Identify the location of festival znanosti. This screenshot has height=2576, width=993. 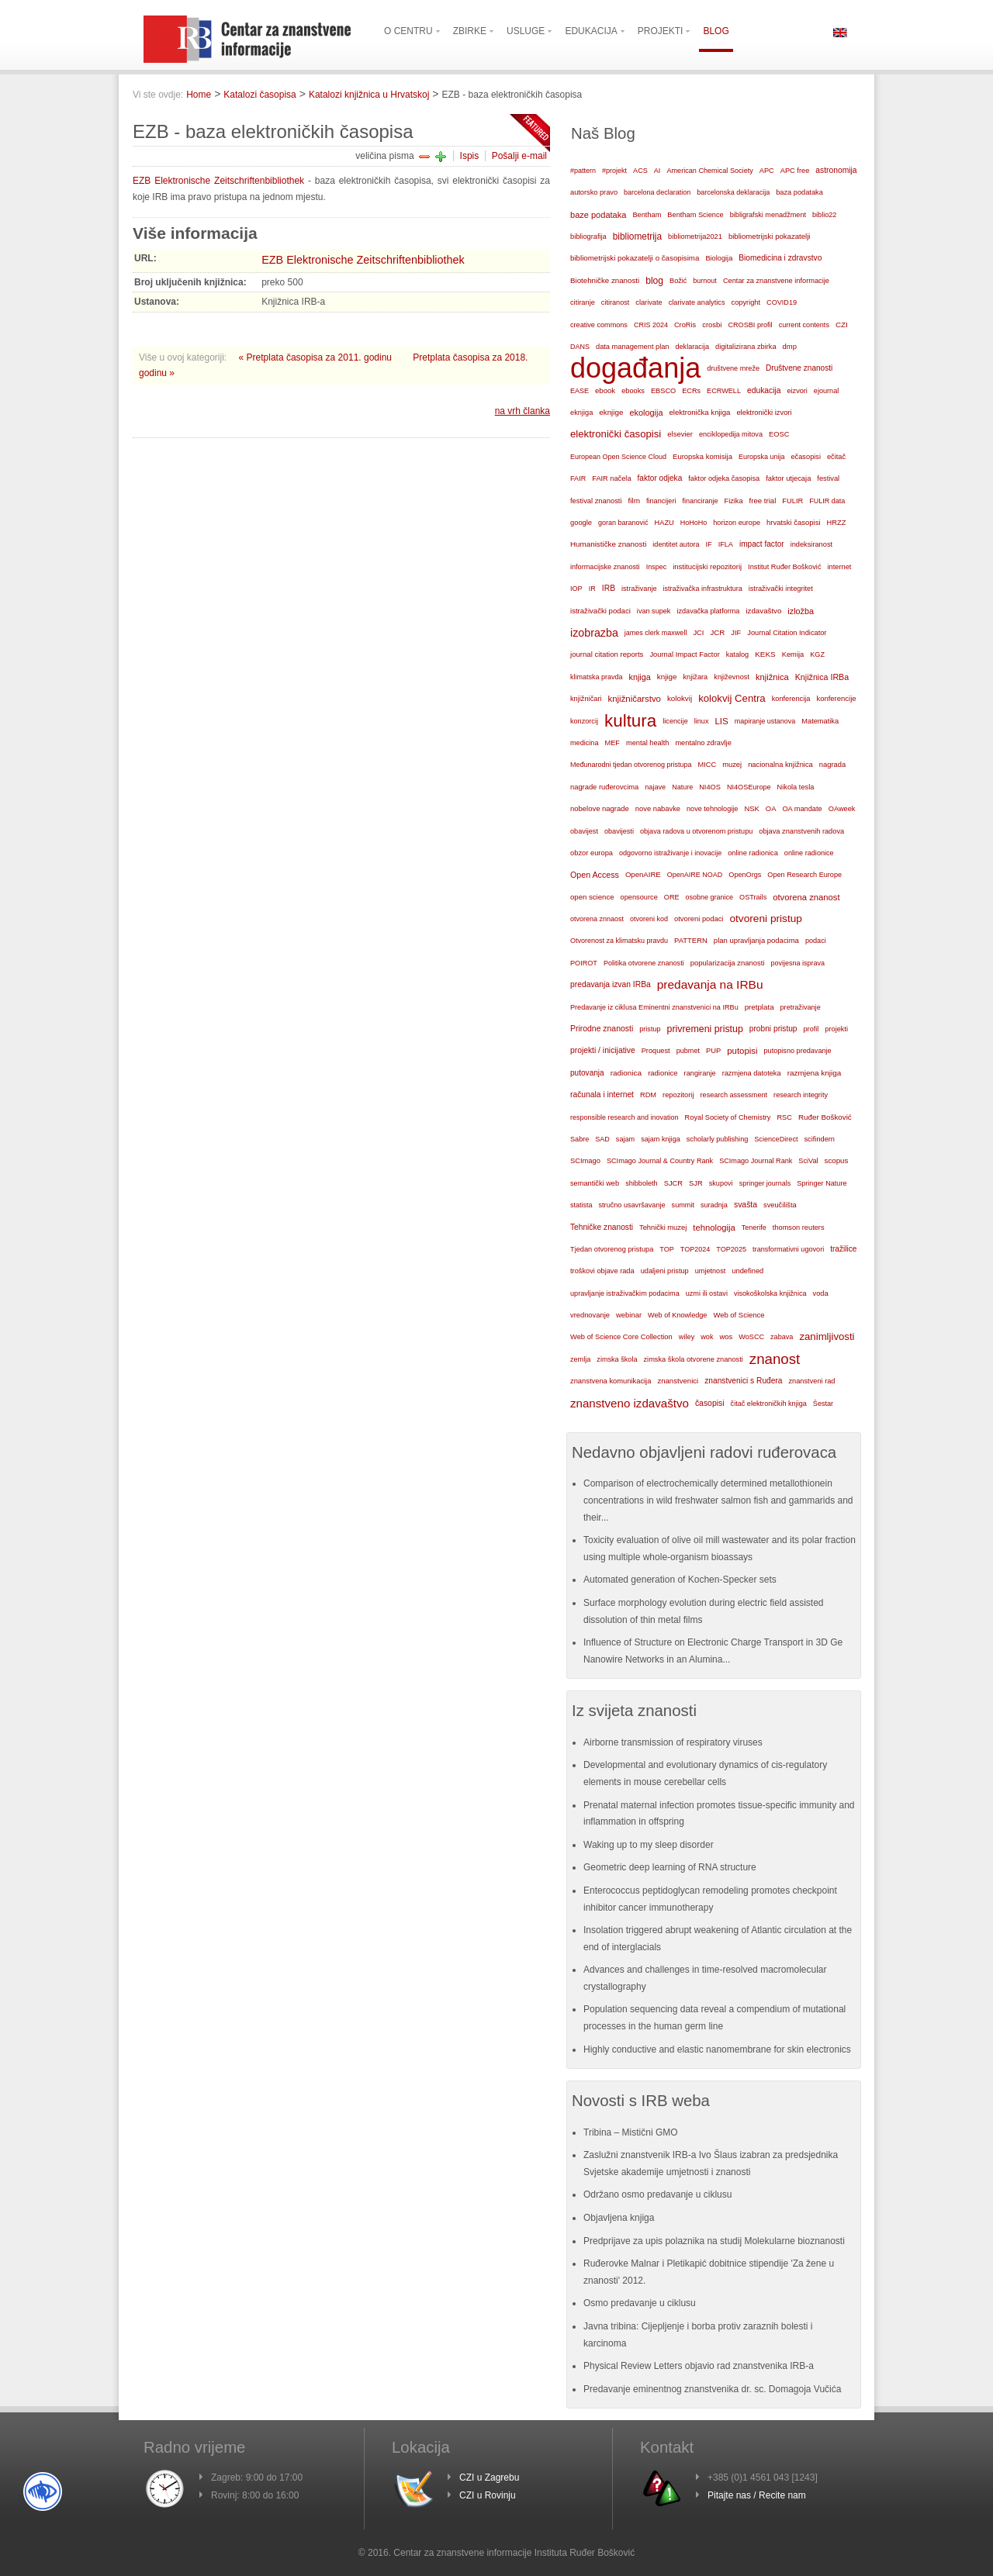
(595, 501).